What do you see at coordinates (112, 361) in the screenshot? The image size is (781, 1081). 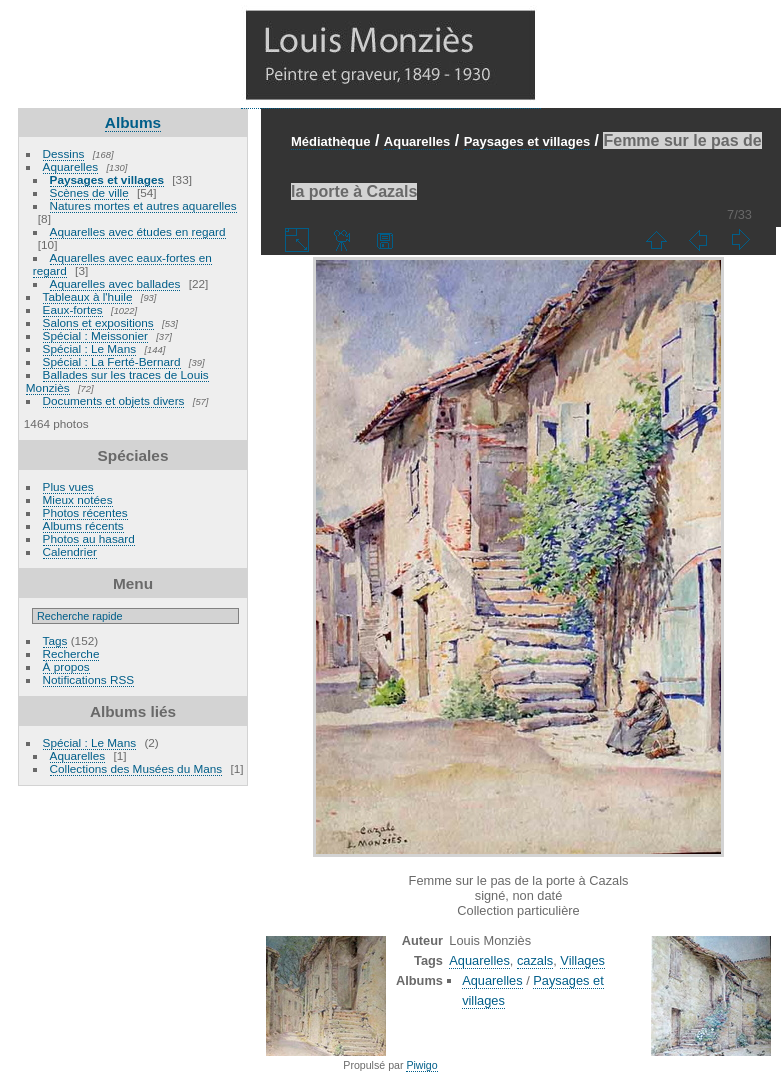 I see `Spécial : La Ferté-Bernard` at bounding box center [112, 361].